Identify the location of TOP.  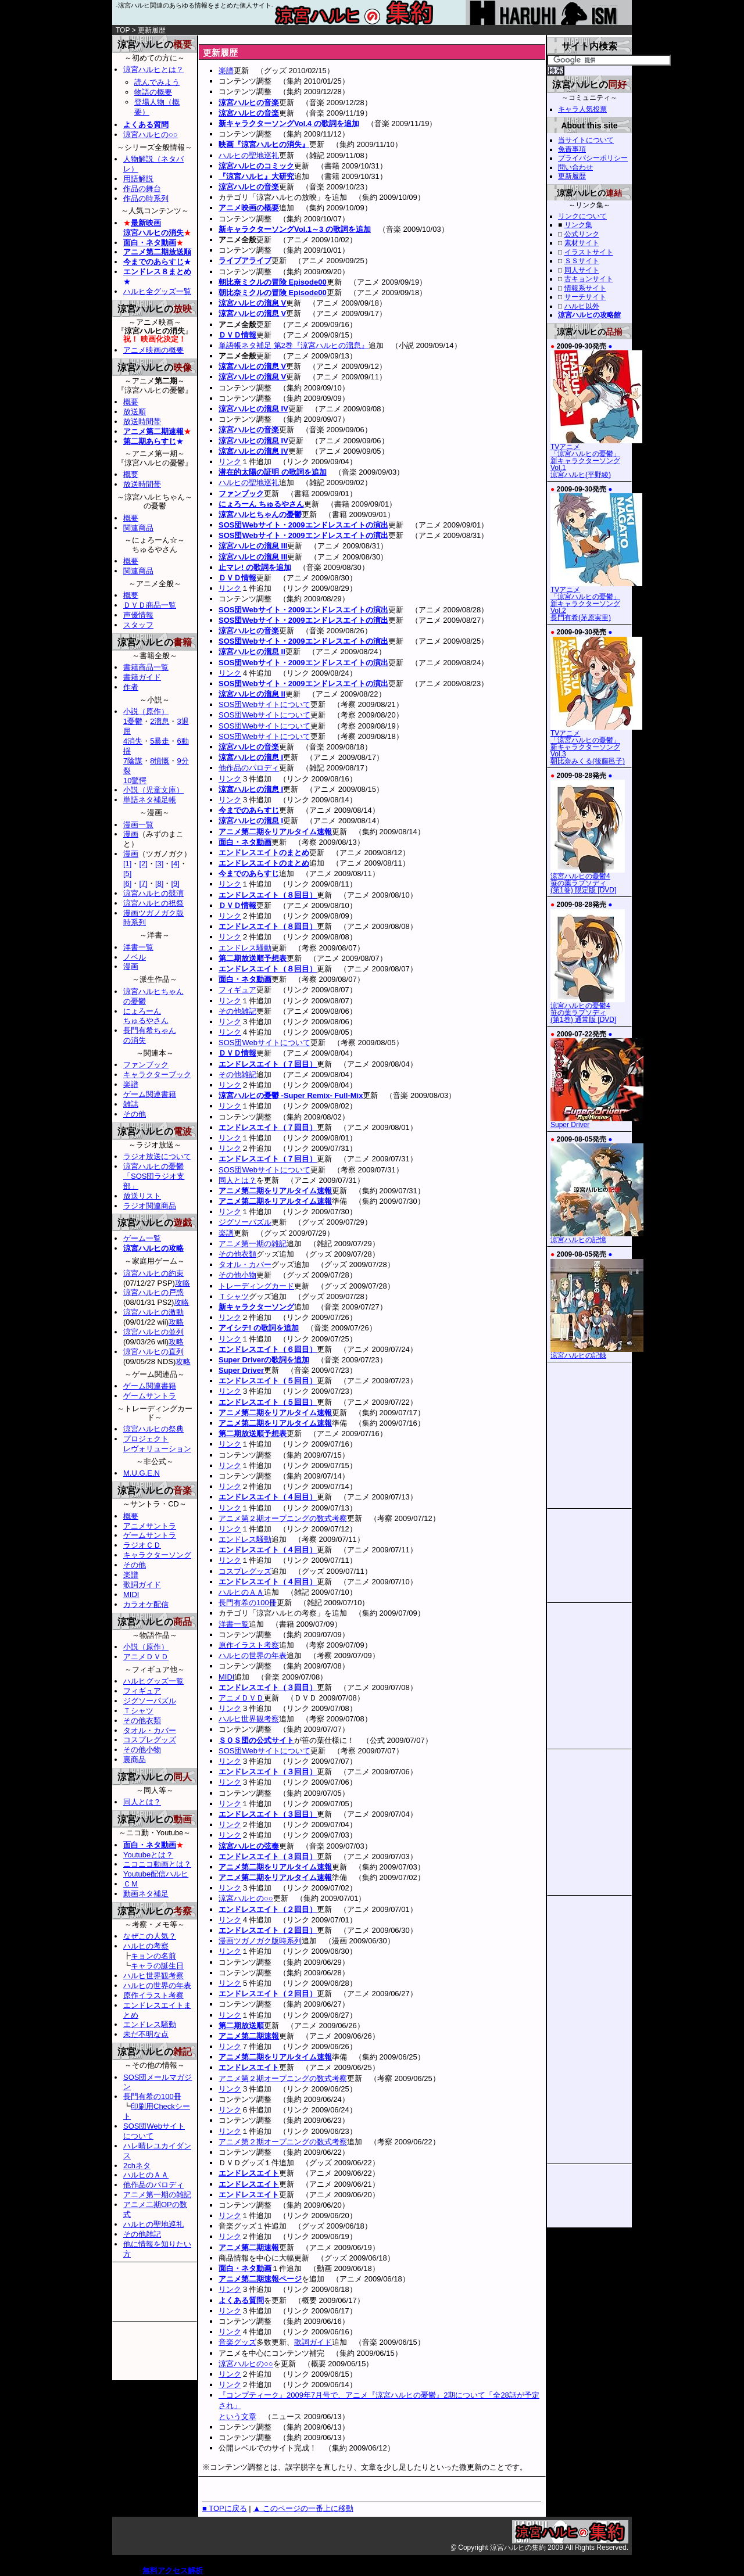
(123, 30).